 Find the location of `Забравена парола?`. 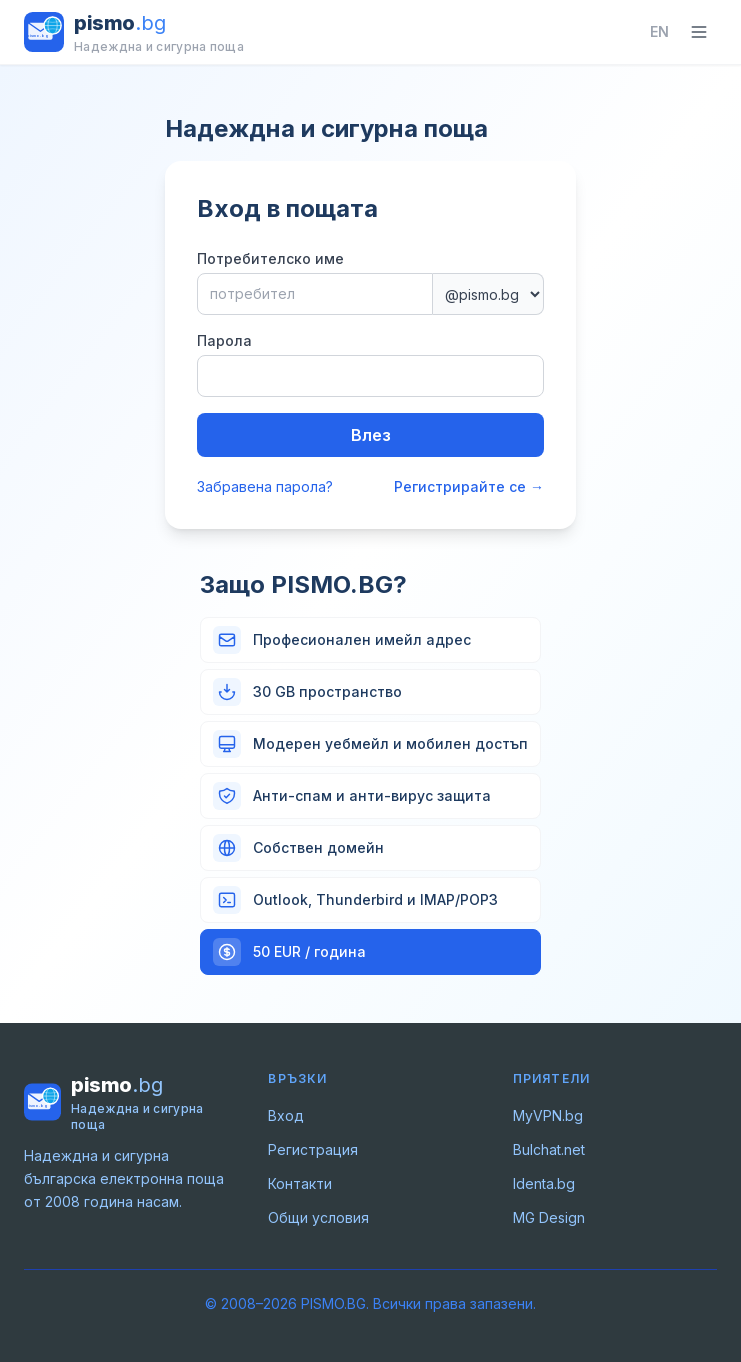

Забравена парола? is located at coordinates (265, 486).